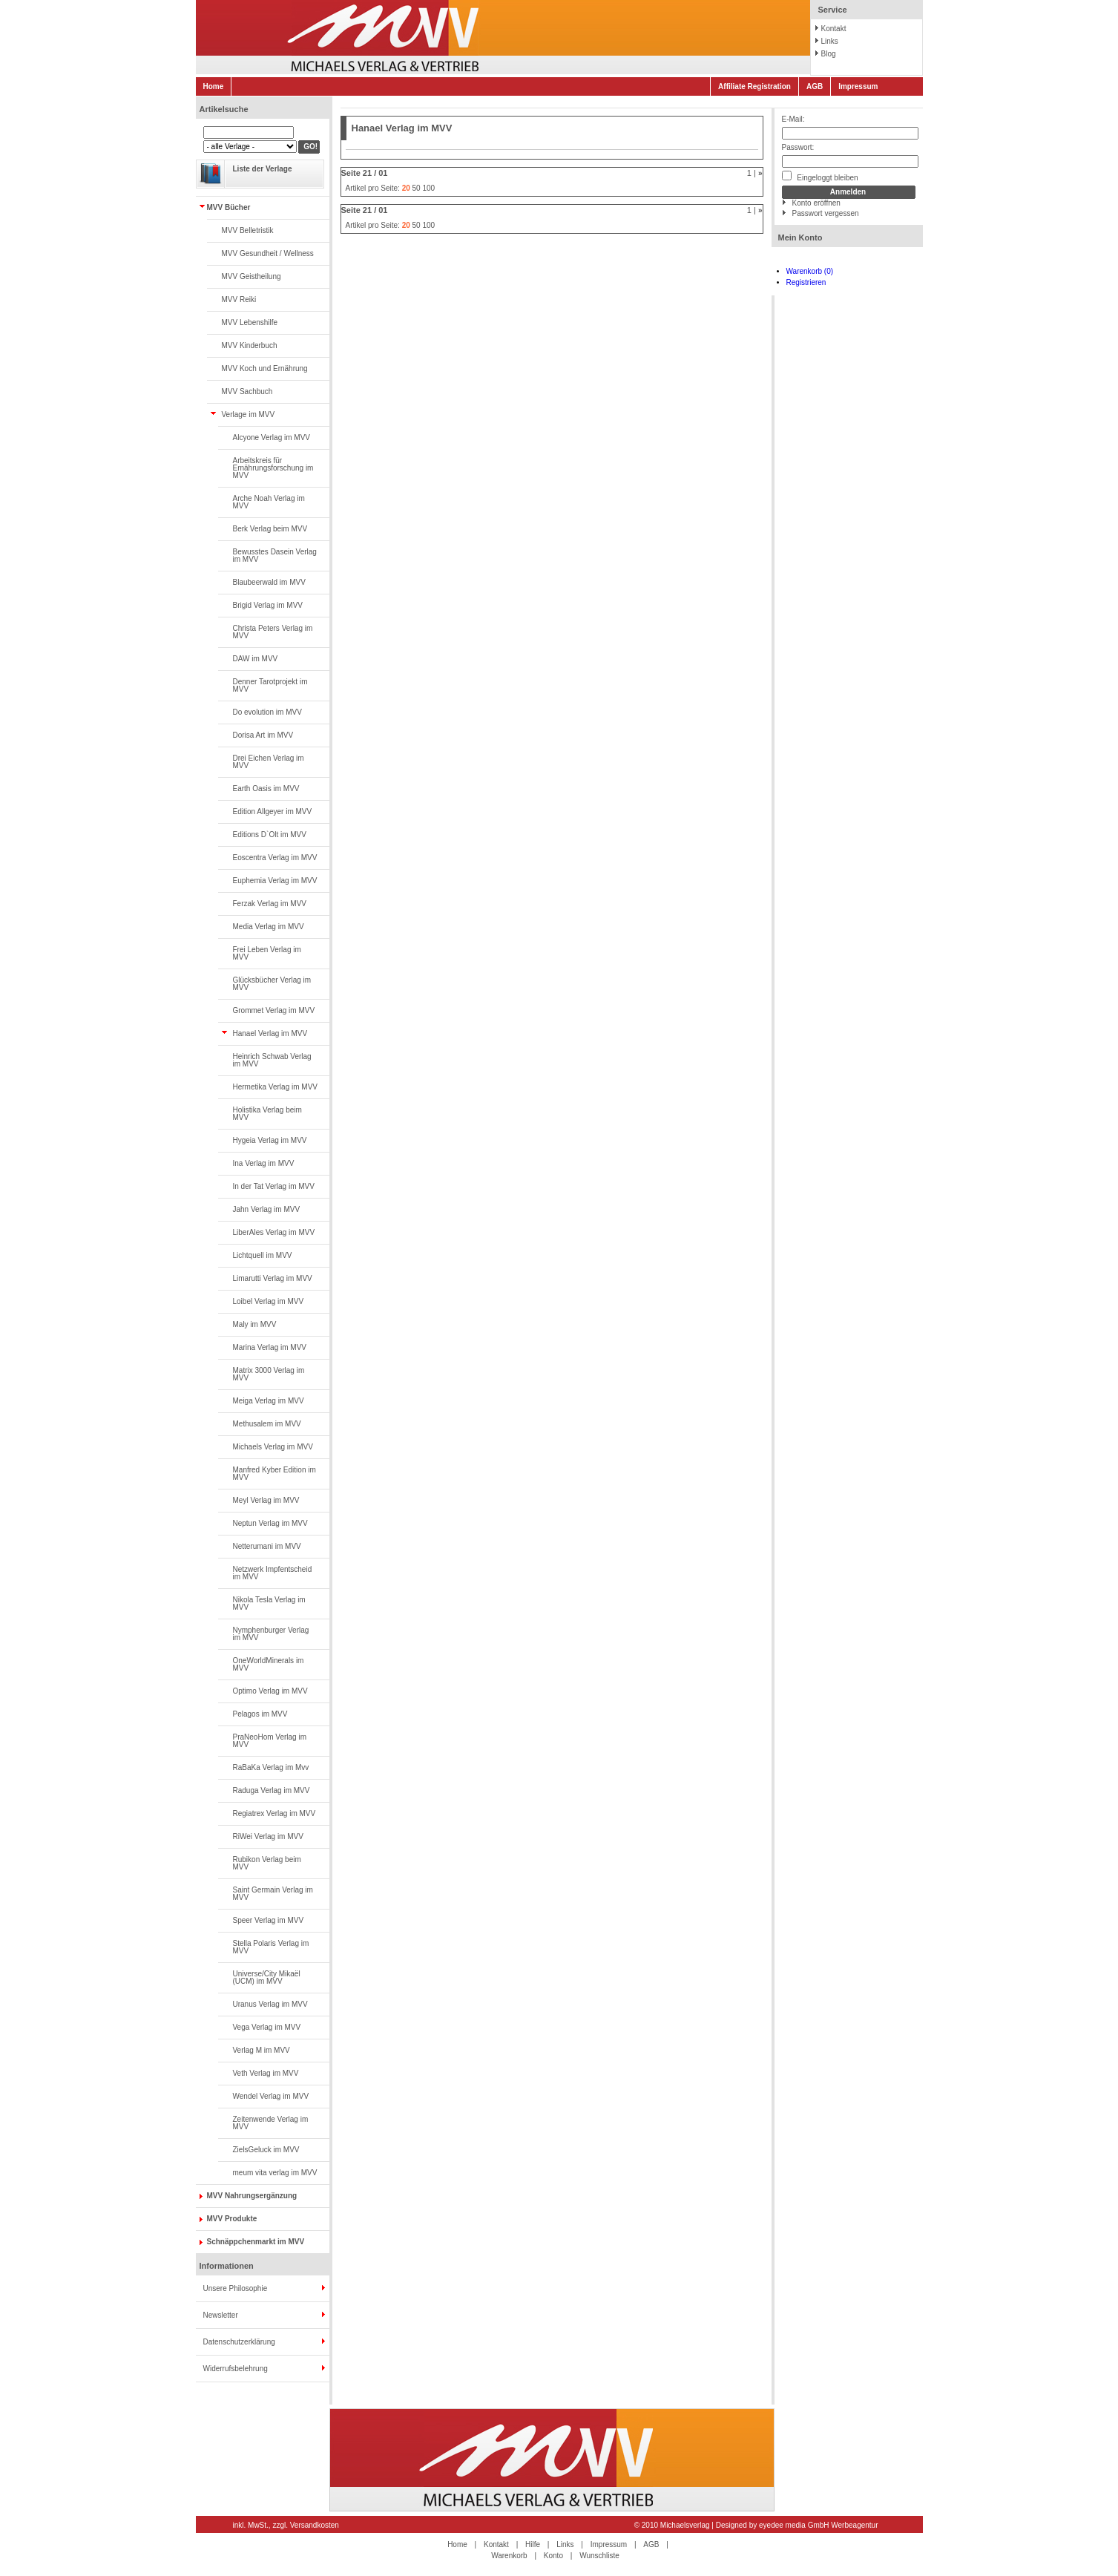  Describe the element at coordinates (428, 188) in the screenshot. I see `100` at that location.